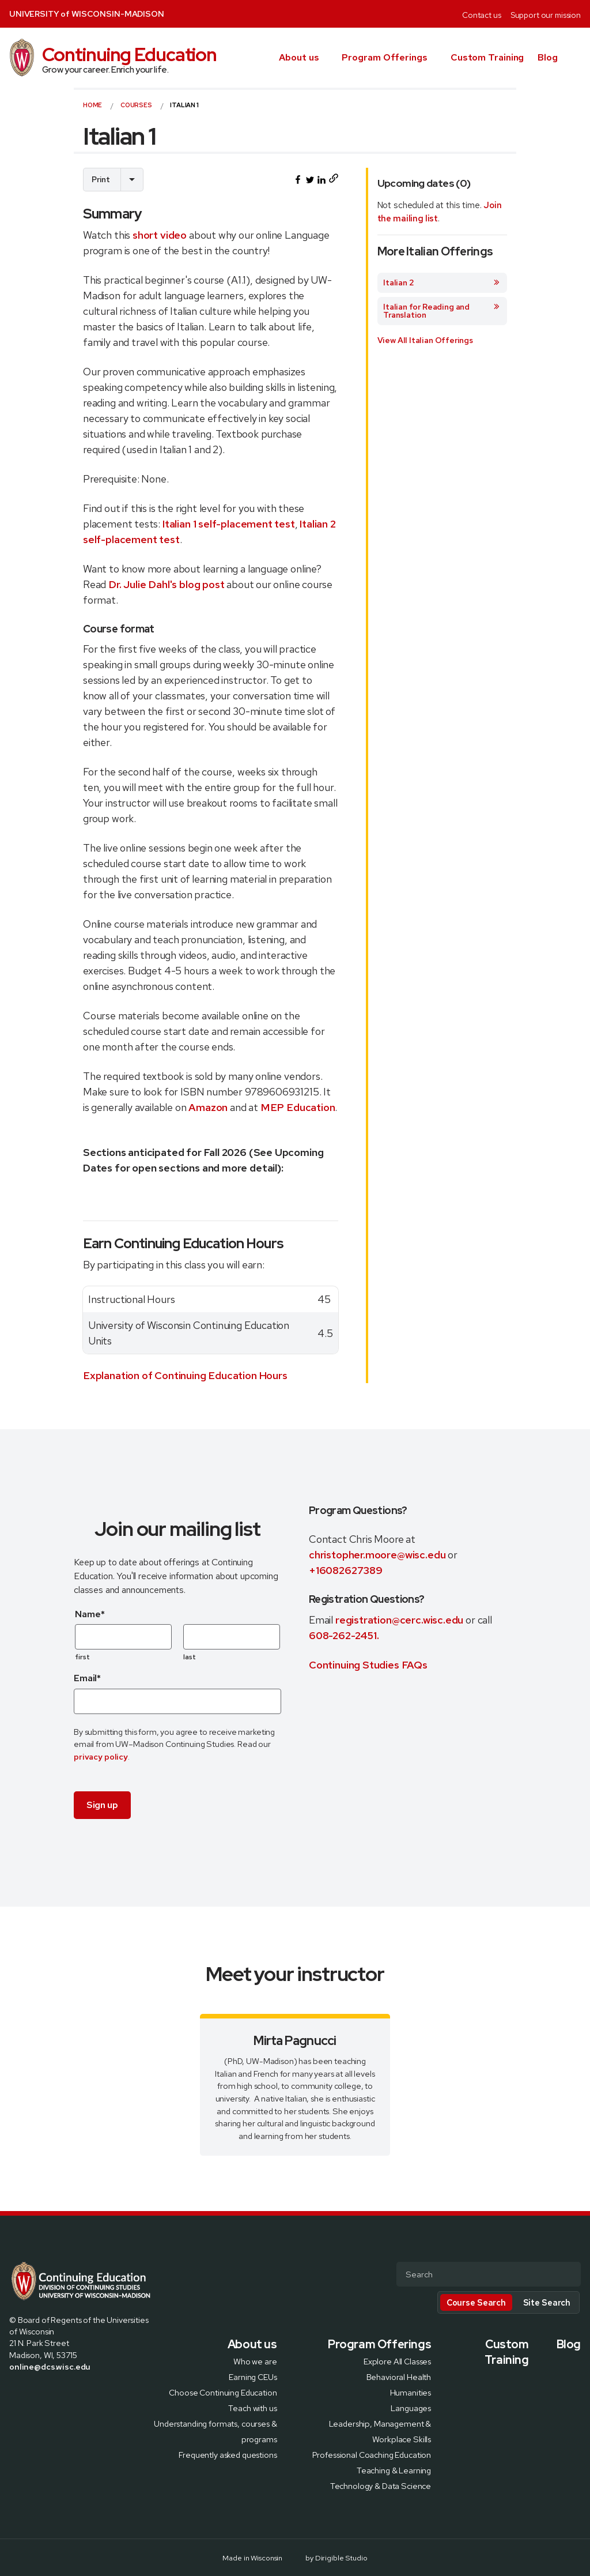 This screenshot has width=590, height=2576. What do you see at coordinates (380, 2485) in the screenshot?
I see `Technology & Data Science` at bounding box center [380, 2485].